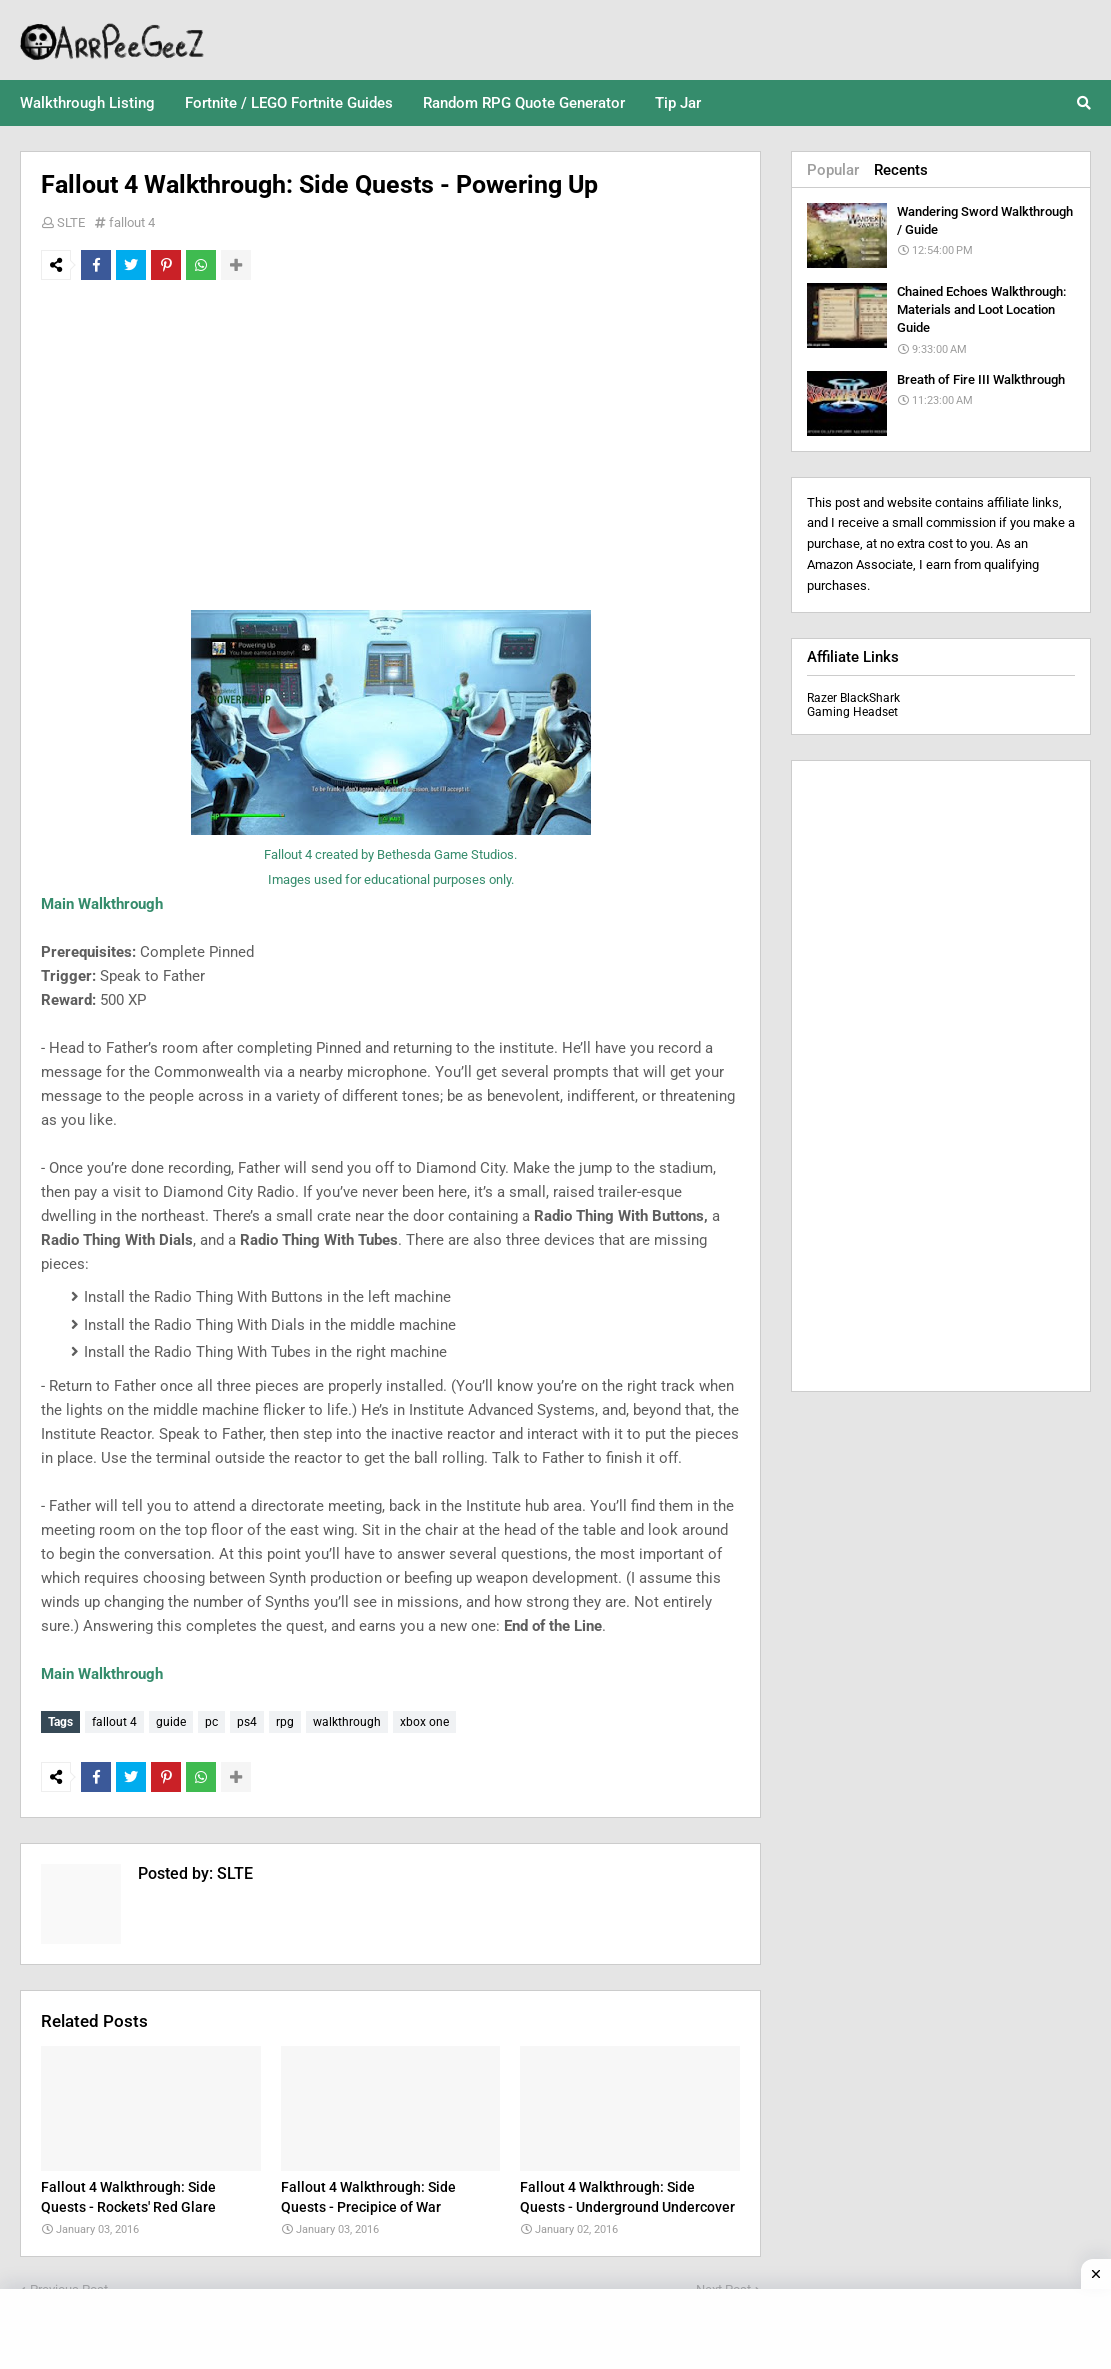 The image size is (1111, 2369). What do you see at coordinates (69, 2284) in the screenshot?
I see `Previous Post` at bounding box center [69, 2284].